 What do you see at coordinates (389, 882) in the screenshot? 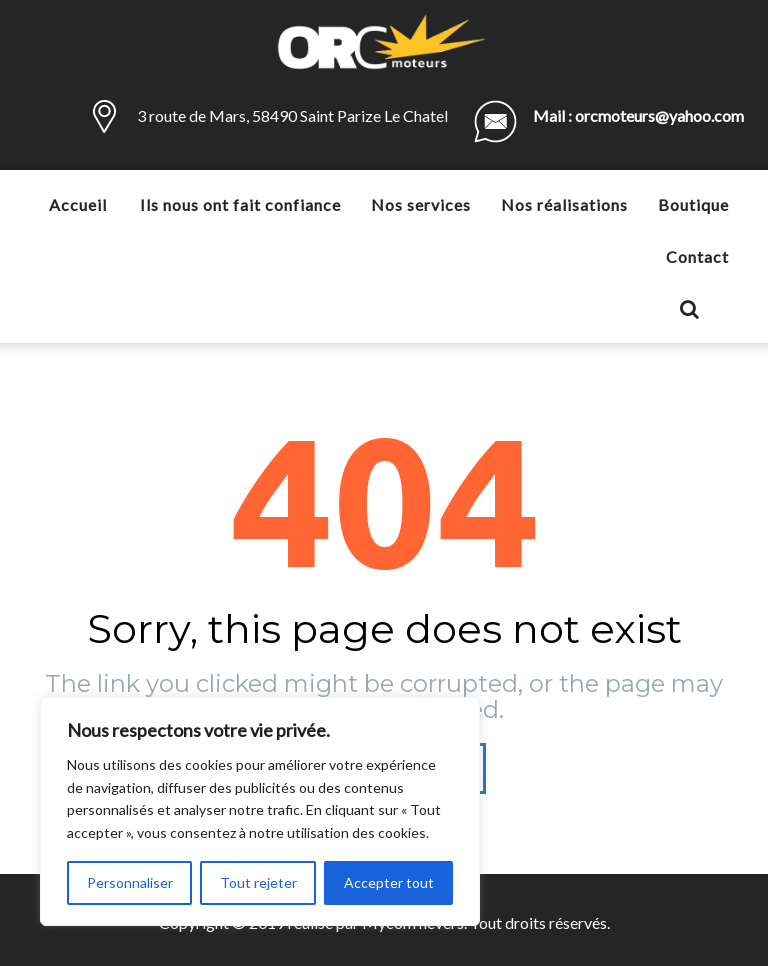
I see `Accepter tout` at bounding box center [389, 882].